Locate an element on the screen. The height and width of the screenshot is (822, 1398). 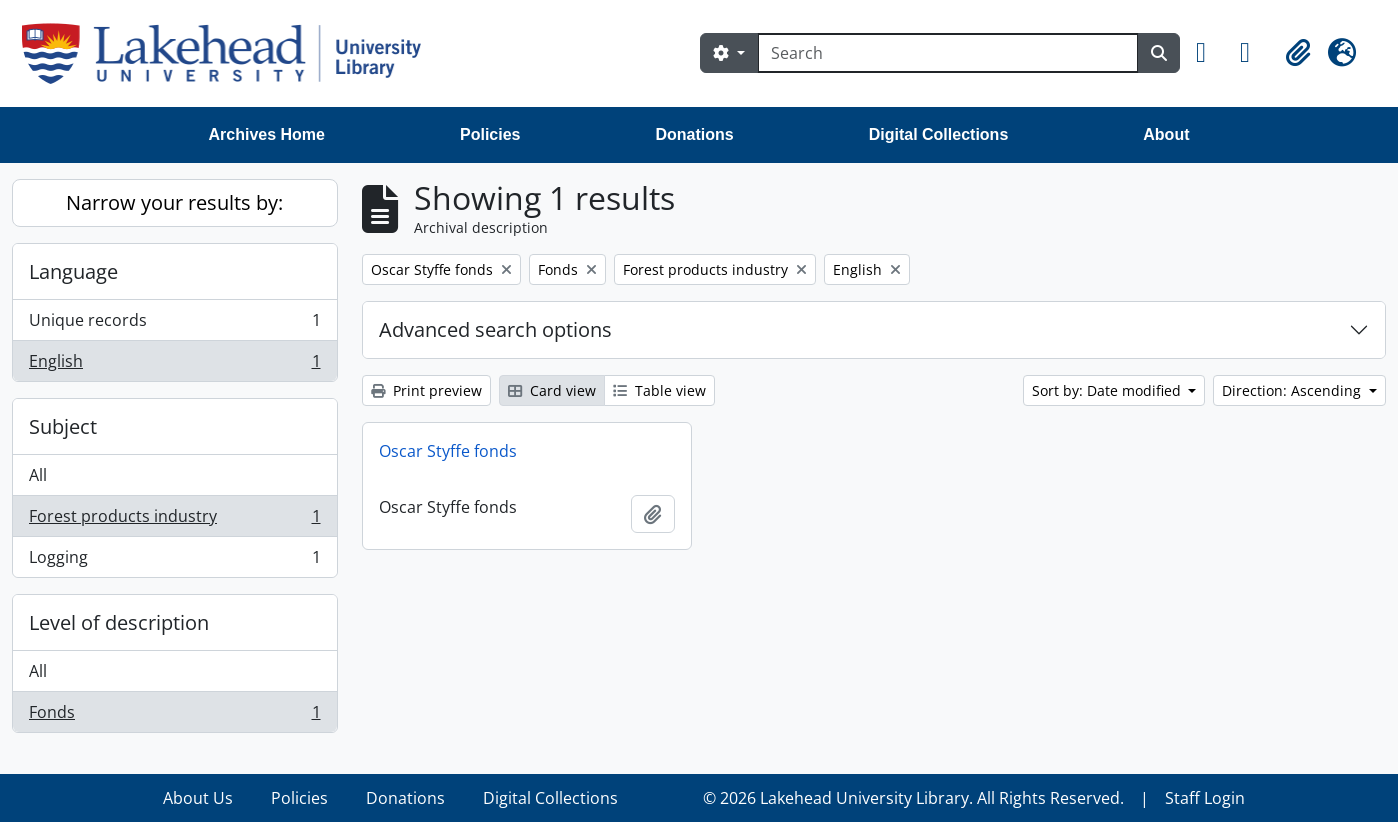
Unique records is located at coordinates (174, 324).